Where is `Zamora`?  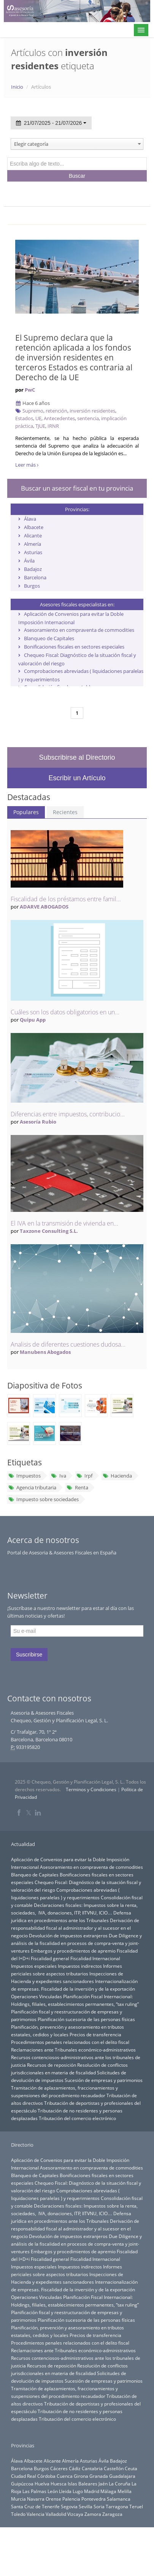 Zamora is located at coordinates (92, 2514).